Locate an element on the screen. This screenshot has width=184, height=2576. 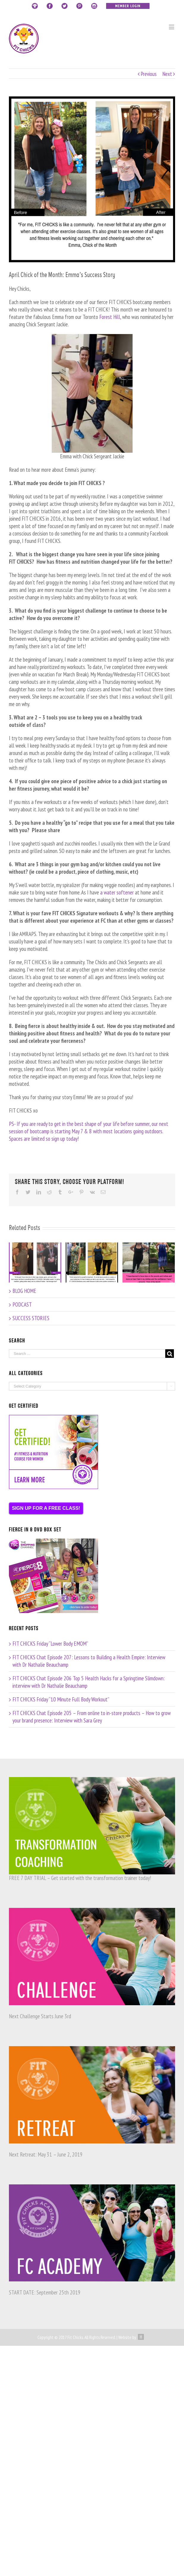
Previous is located at coordinates (149, 73).